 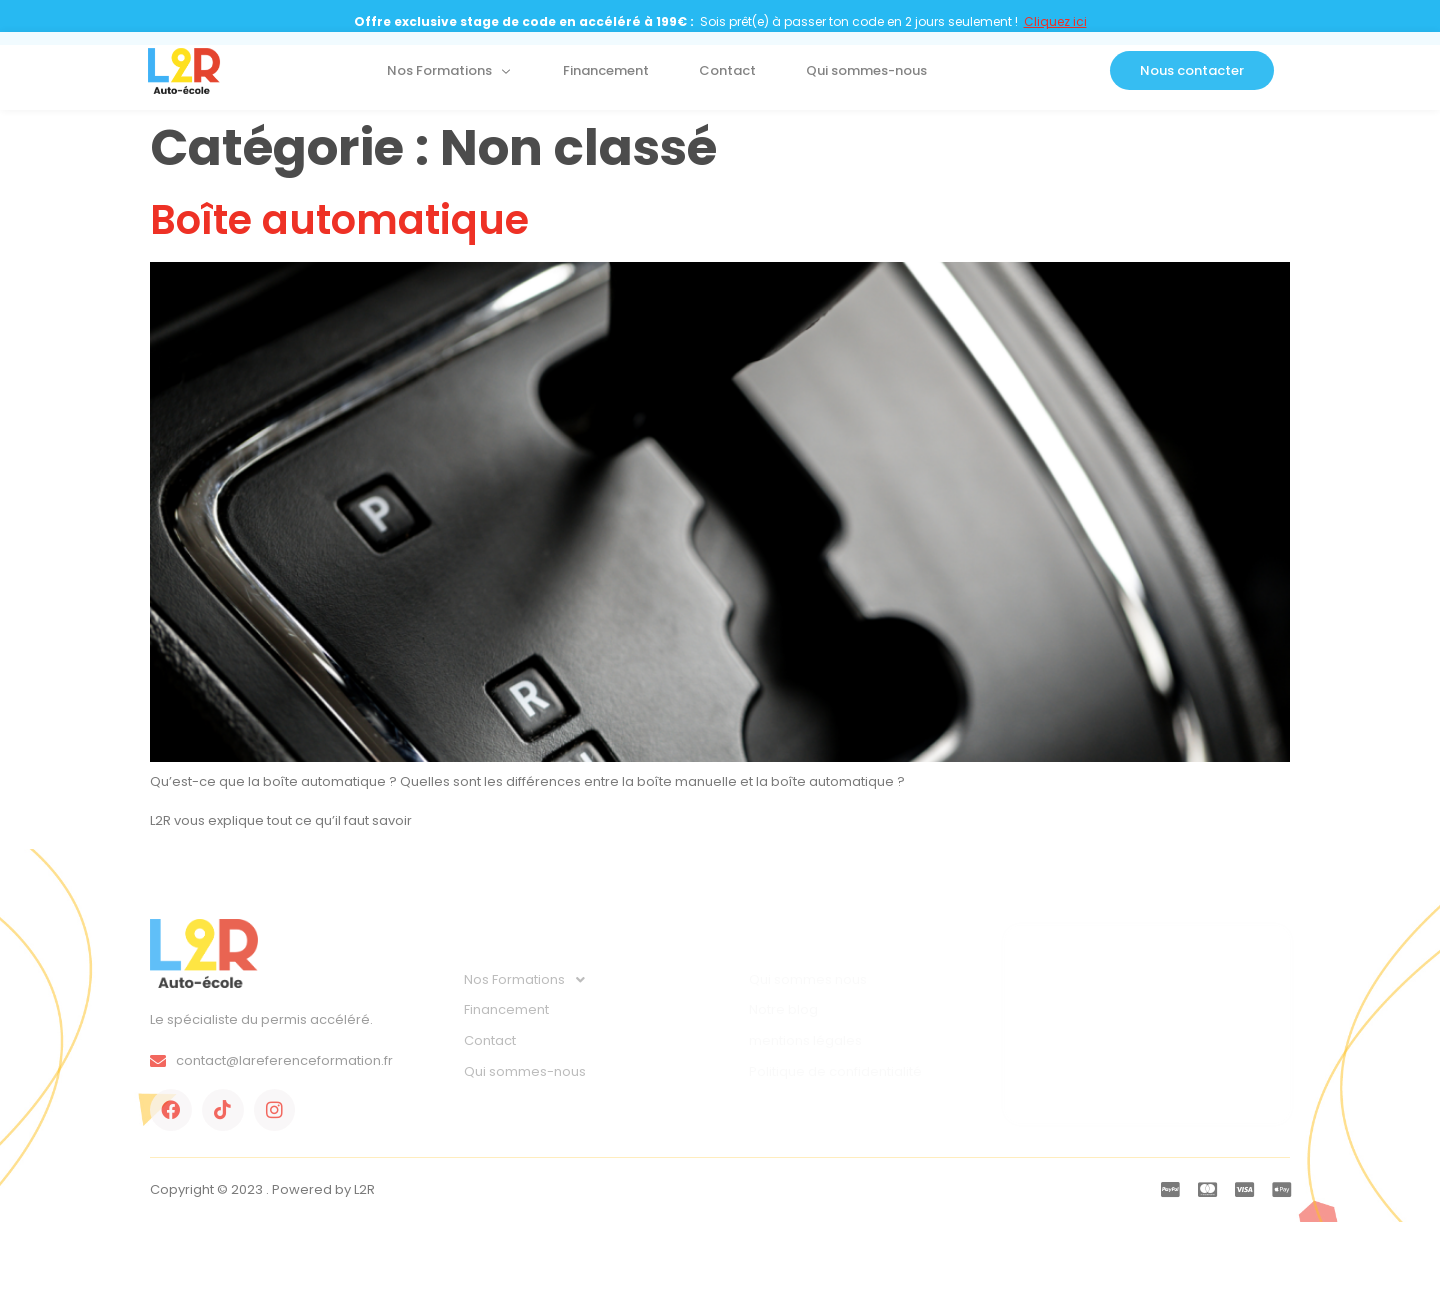 What do you see at coordinates (727, 76) in the screenshot?
I see `Contact` at bounding box center [727, 76].